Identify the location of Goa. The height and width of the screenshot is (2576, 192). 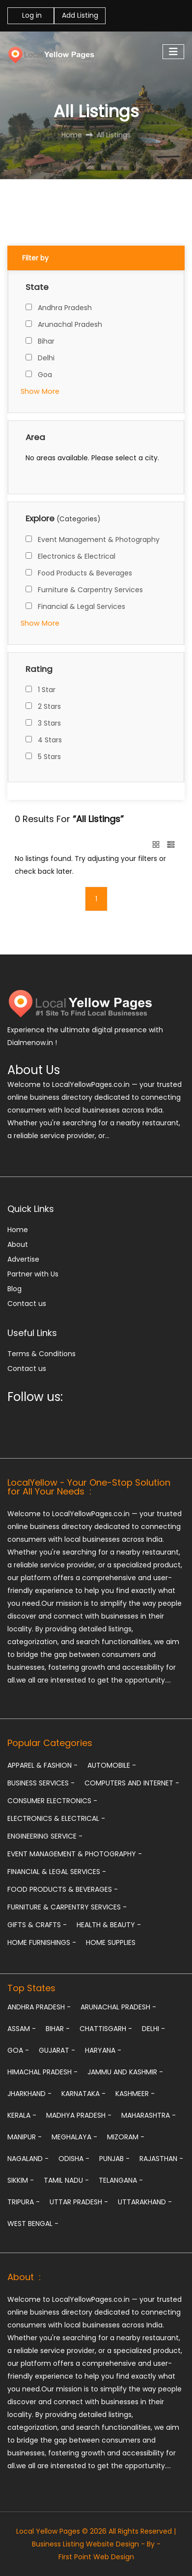
(45, 375).